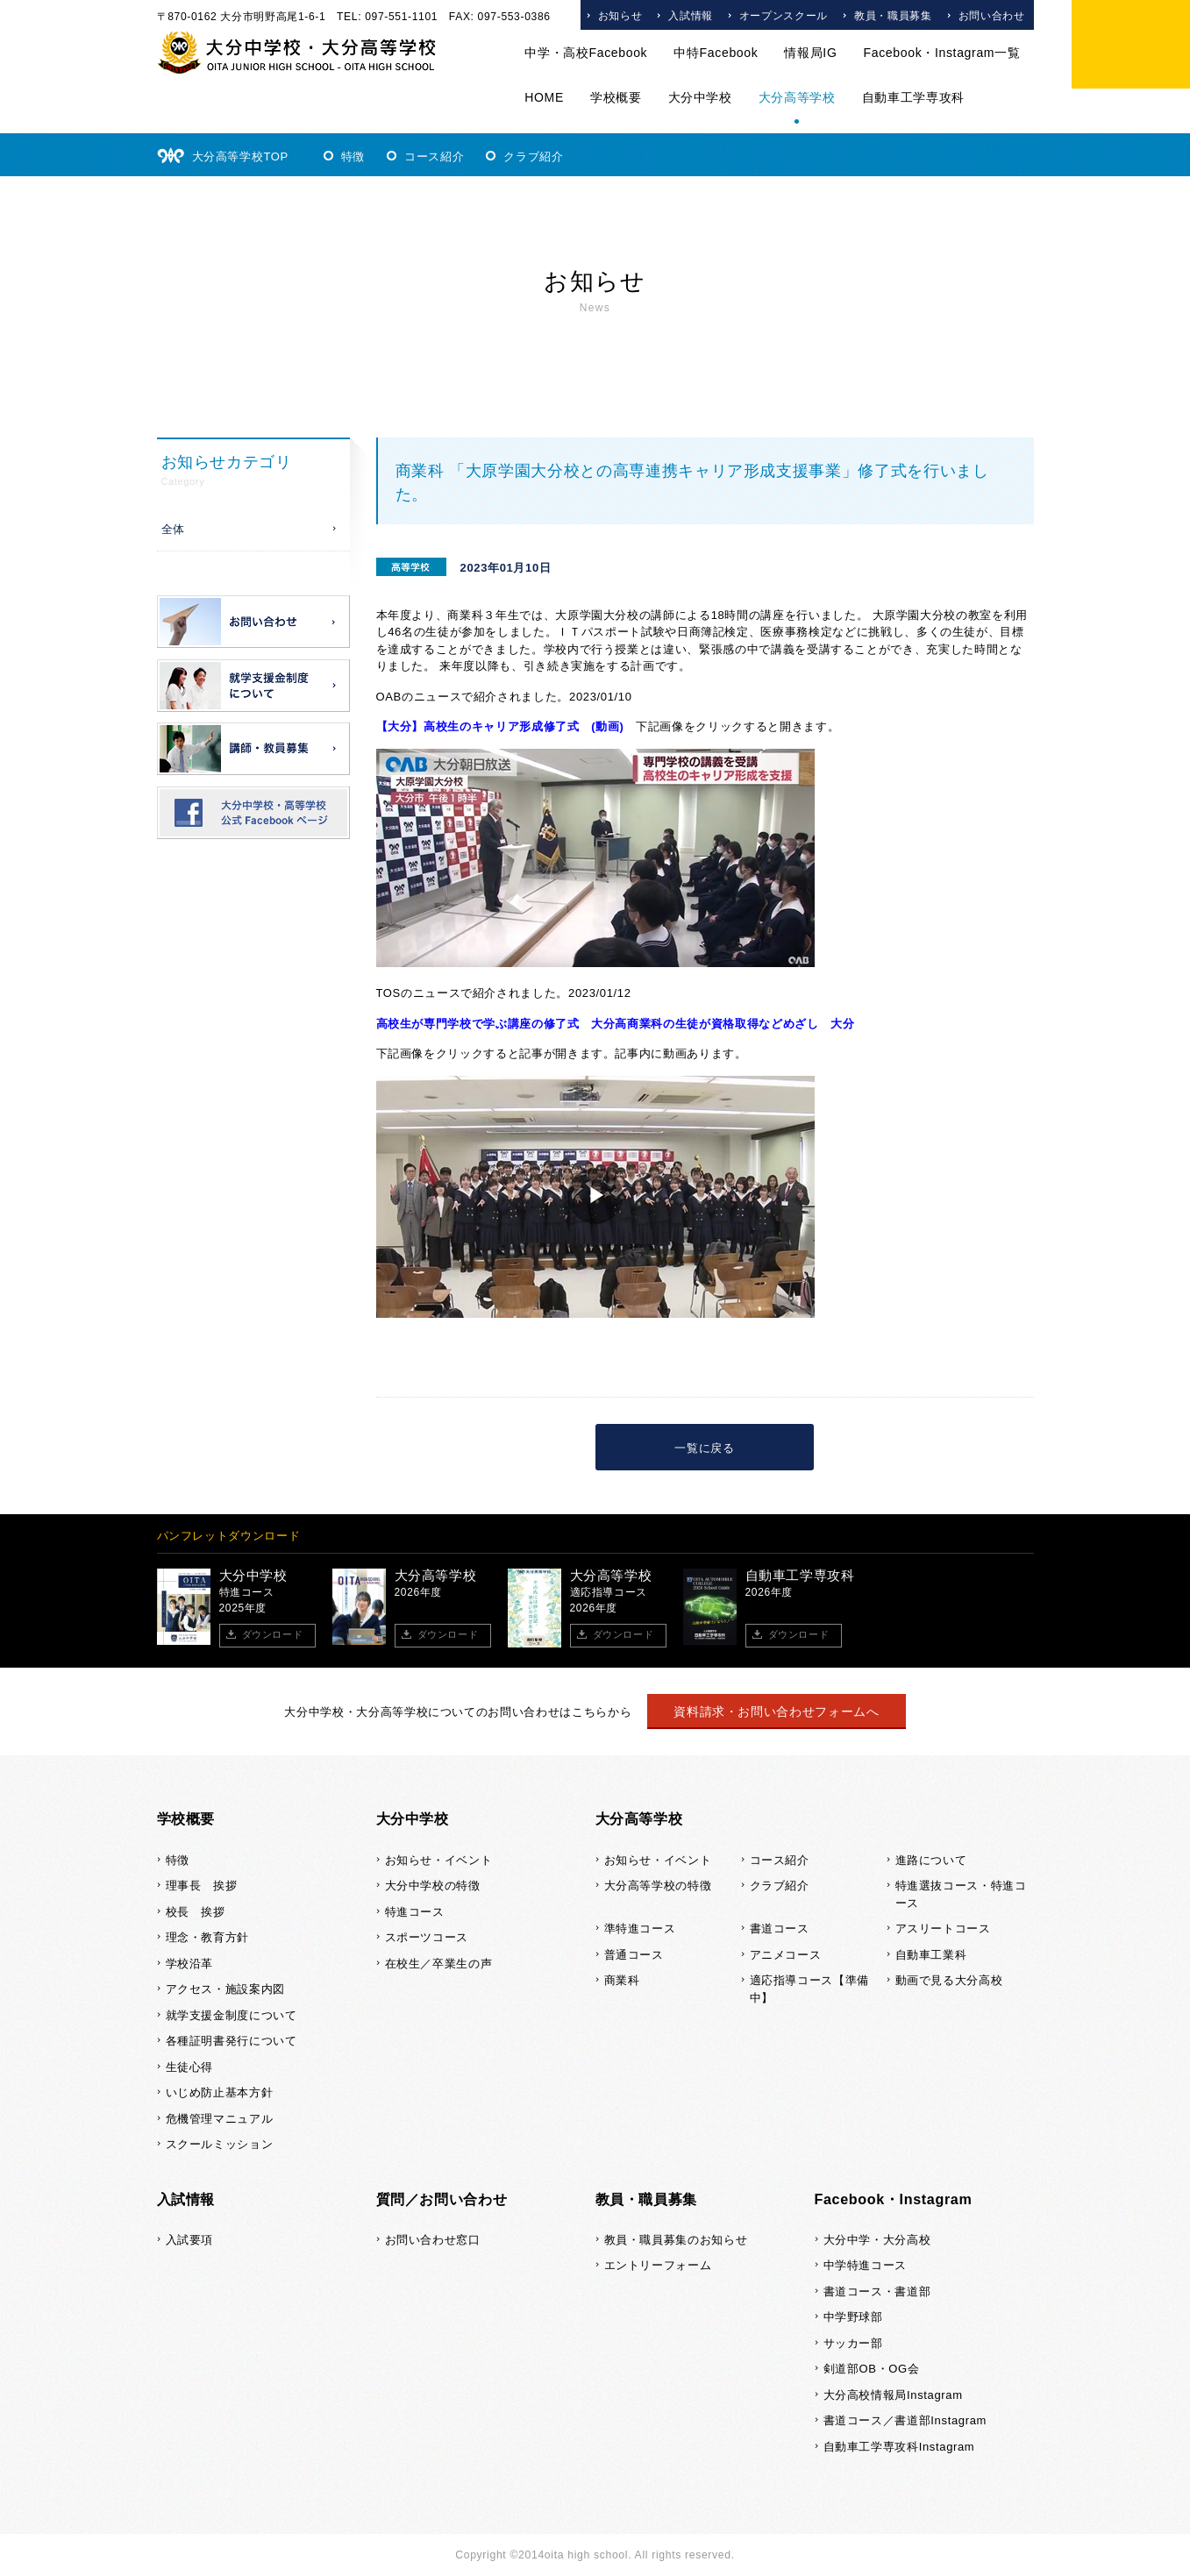  Describe the element at coordinates (427, 1937) in the screenshot. I see `スポーツコース` at that location.